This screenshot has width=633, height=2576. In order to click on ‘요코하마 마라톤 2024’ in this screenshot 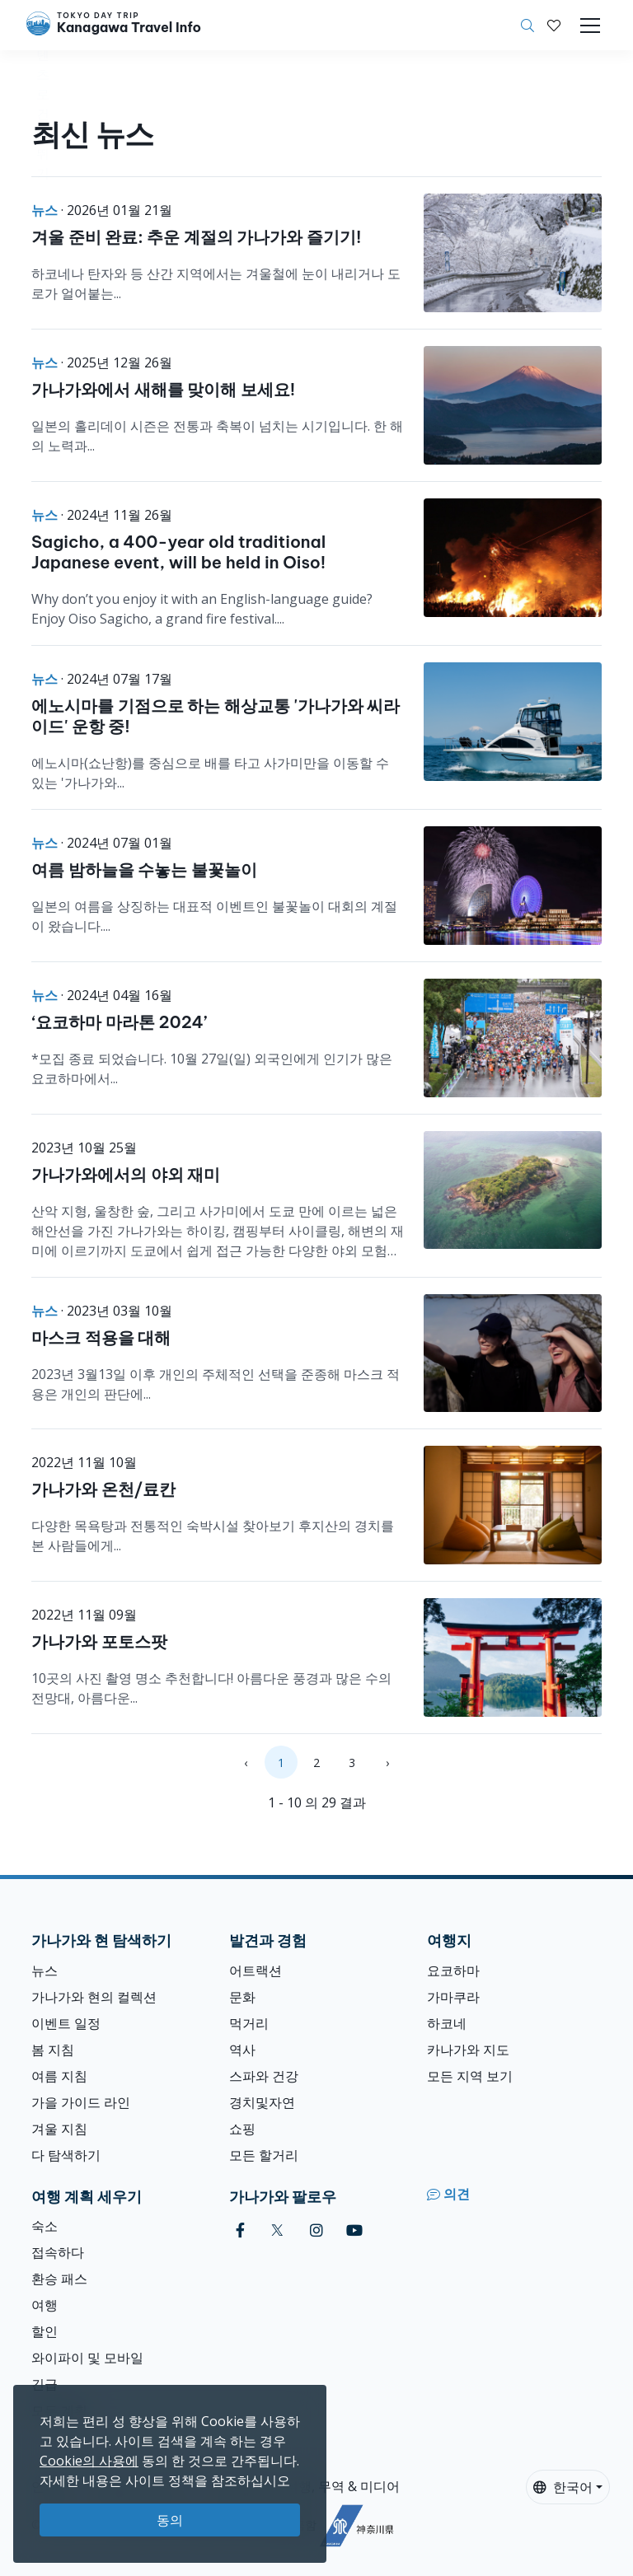, I will do `click(119, 1022)`.